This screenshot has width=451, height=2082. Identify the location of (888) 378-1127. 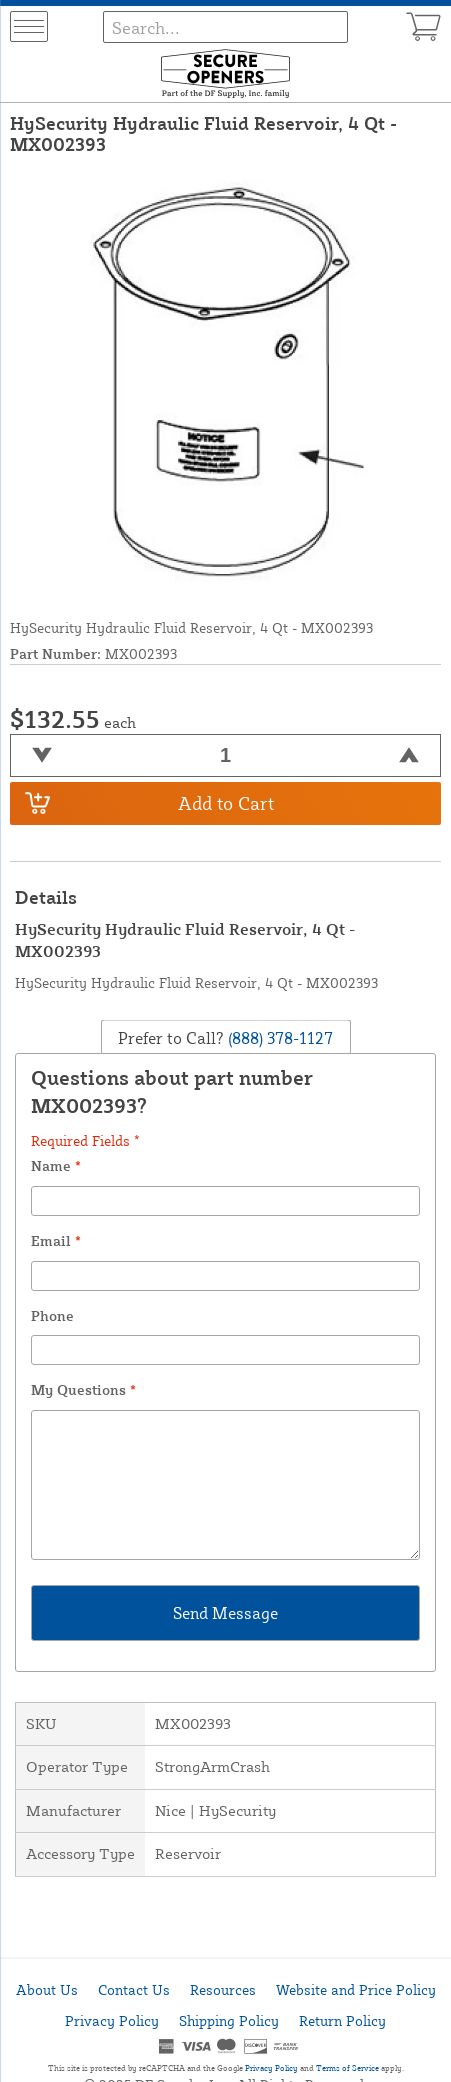
(278, 1038).